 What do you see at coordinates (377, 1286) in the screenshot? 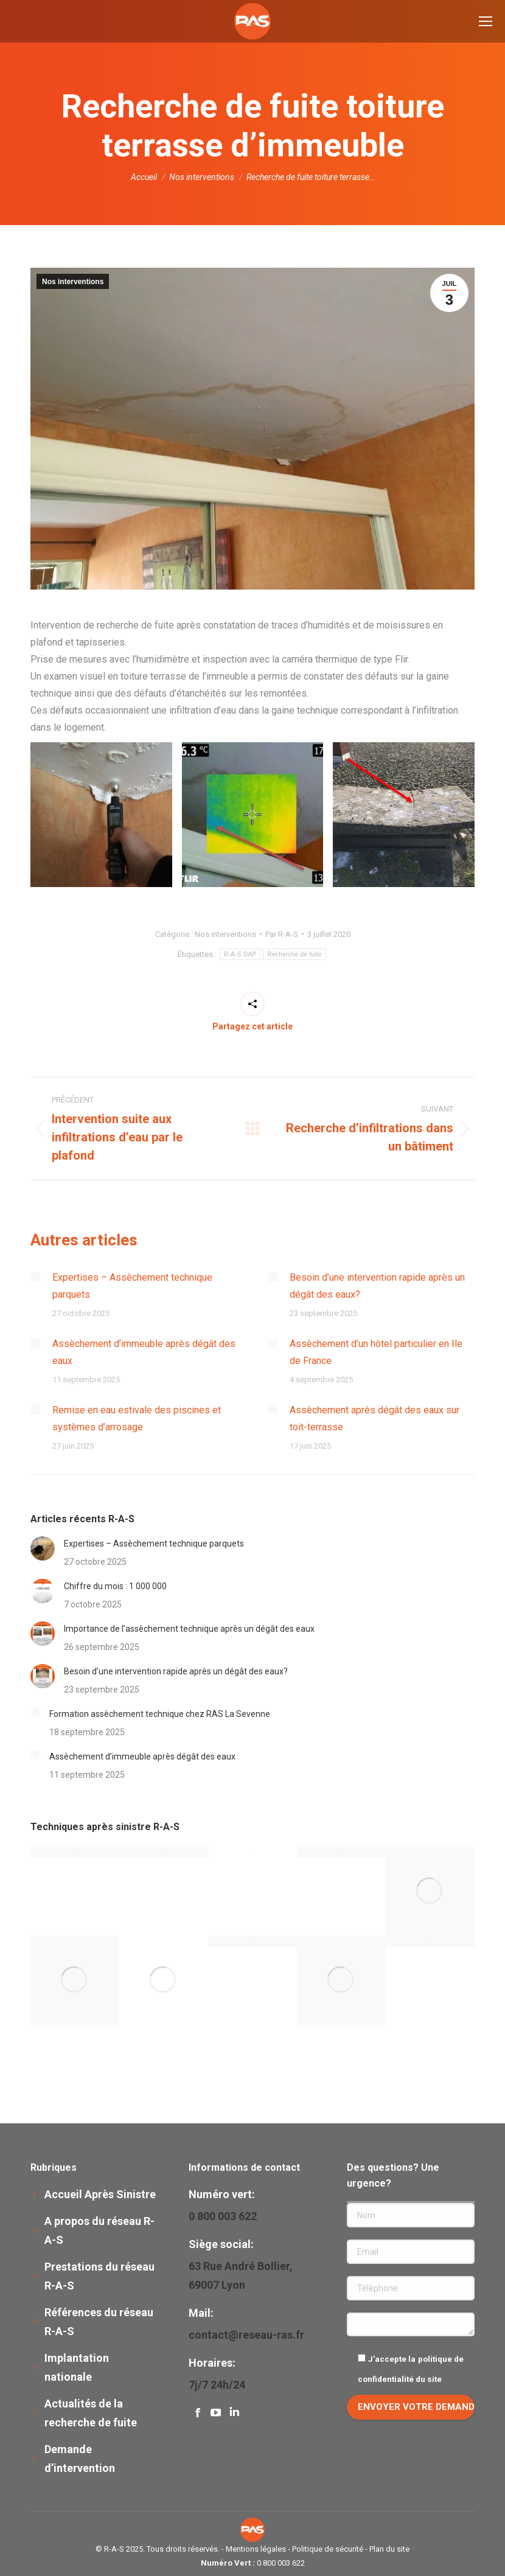
I see `Besoin d’une intervention rapide après un dégât des eaux?` at bounding box center [377, 1286].